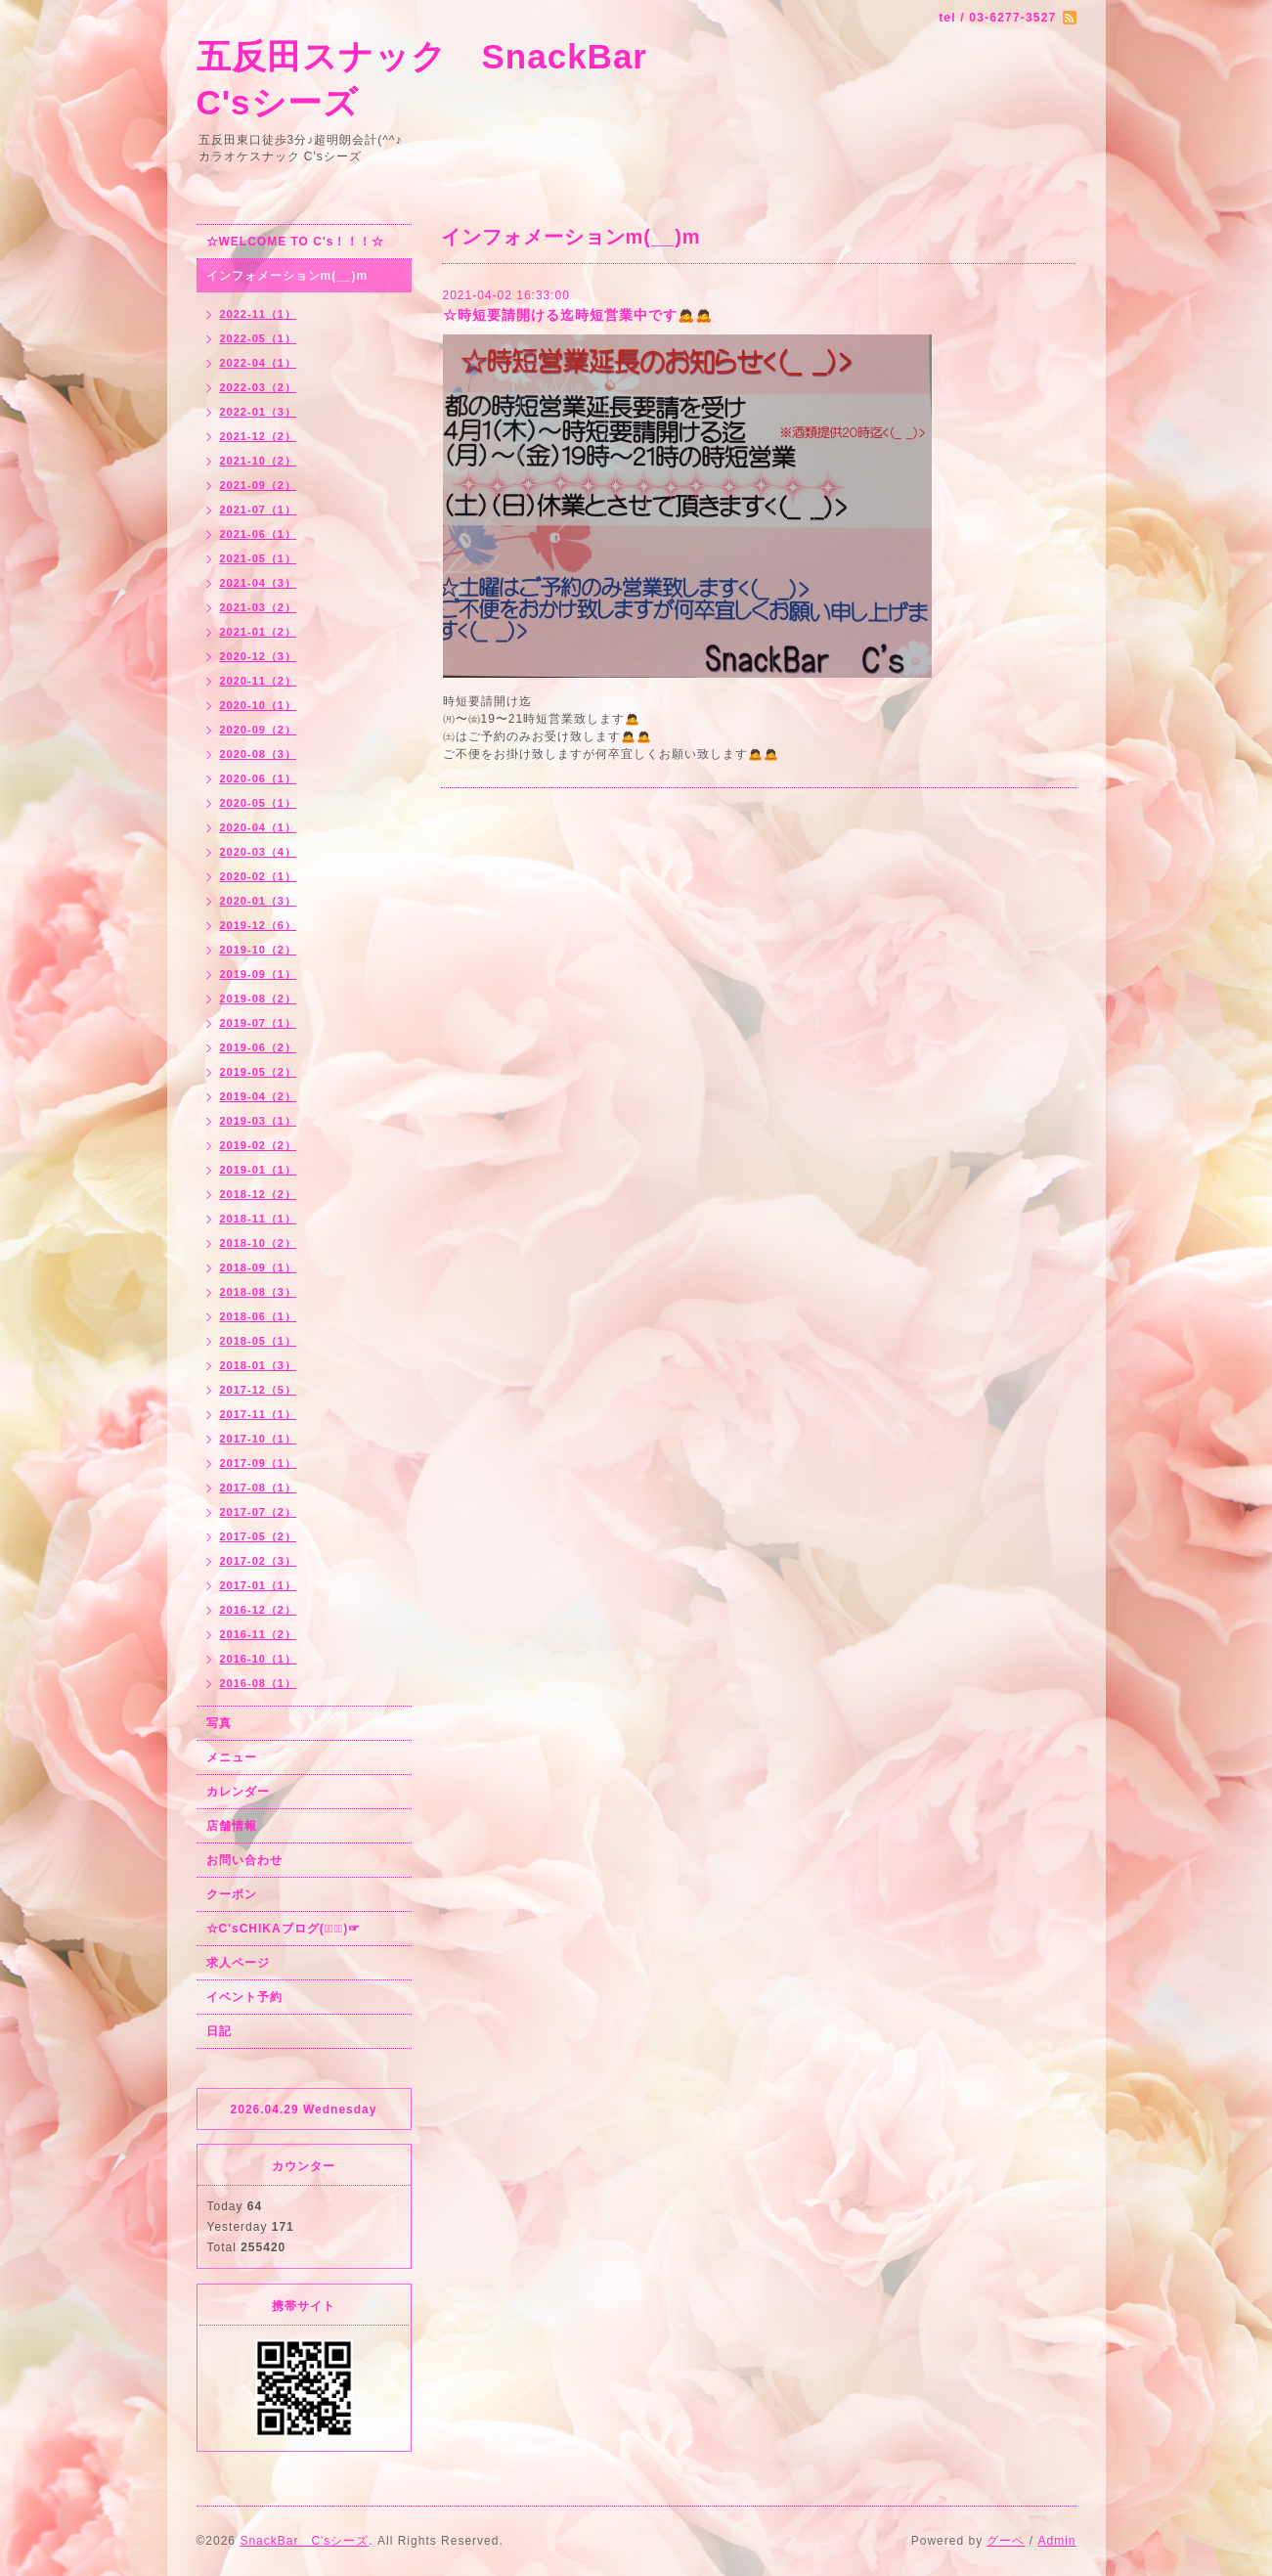 Image resolution: width=1272 pixels, height=2576 pixels. What do you see at coordinates (258, 1292) in the screenshot?
I see `2018-08（3）` at bounding box center [258, 1292].